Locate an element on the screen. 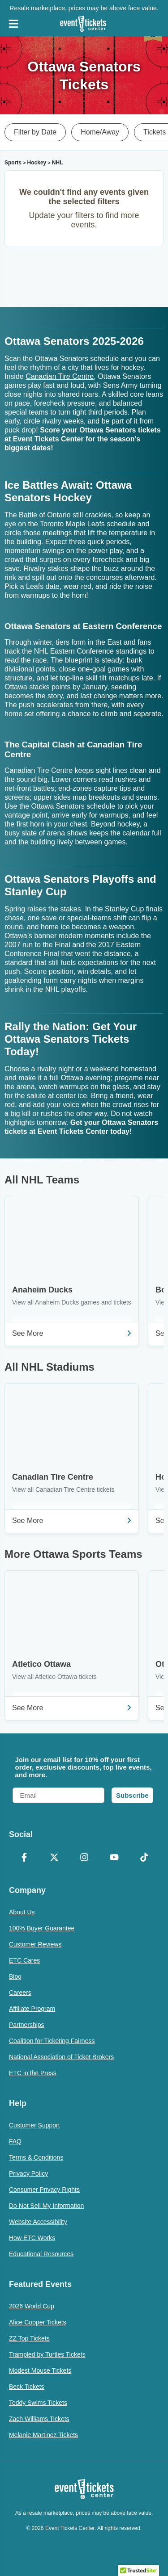 This screenshot has height=2576, width=168. Canadian Tire Centre is located at coordinates (60, 376).